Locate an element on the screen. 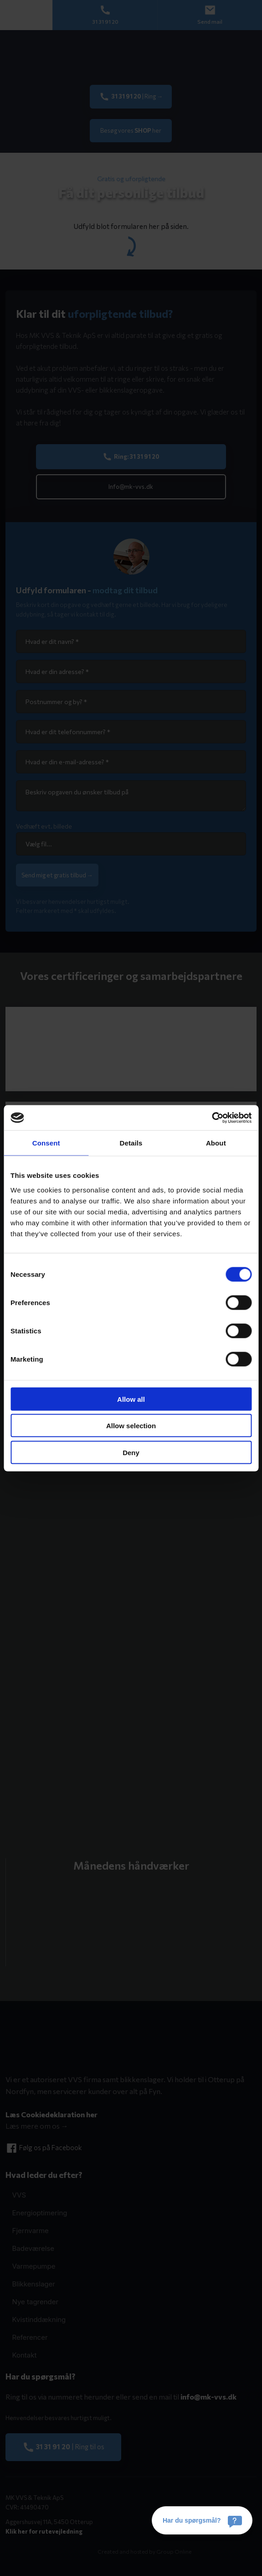  [Cookiebot by Usercentrics - opens in a new window] is located at coordinates (212, 1118).